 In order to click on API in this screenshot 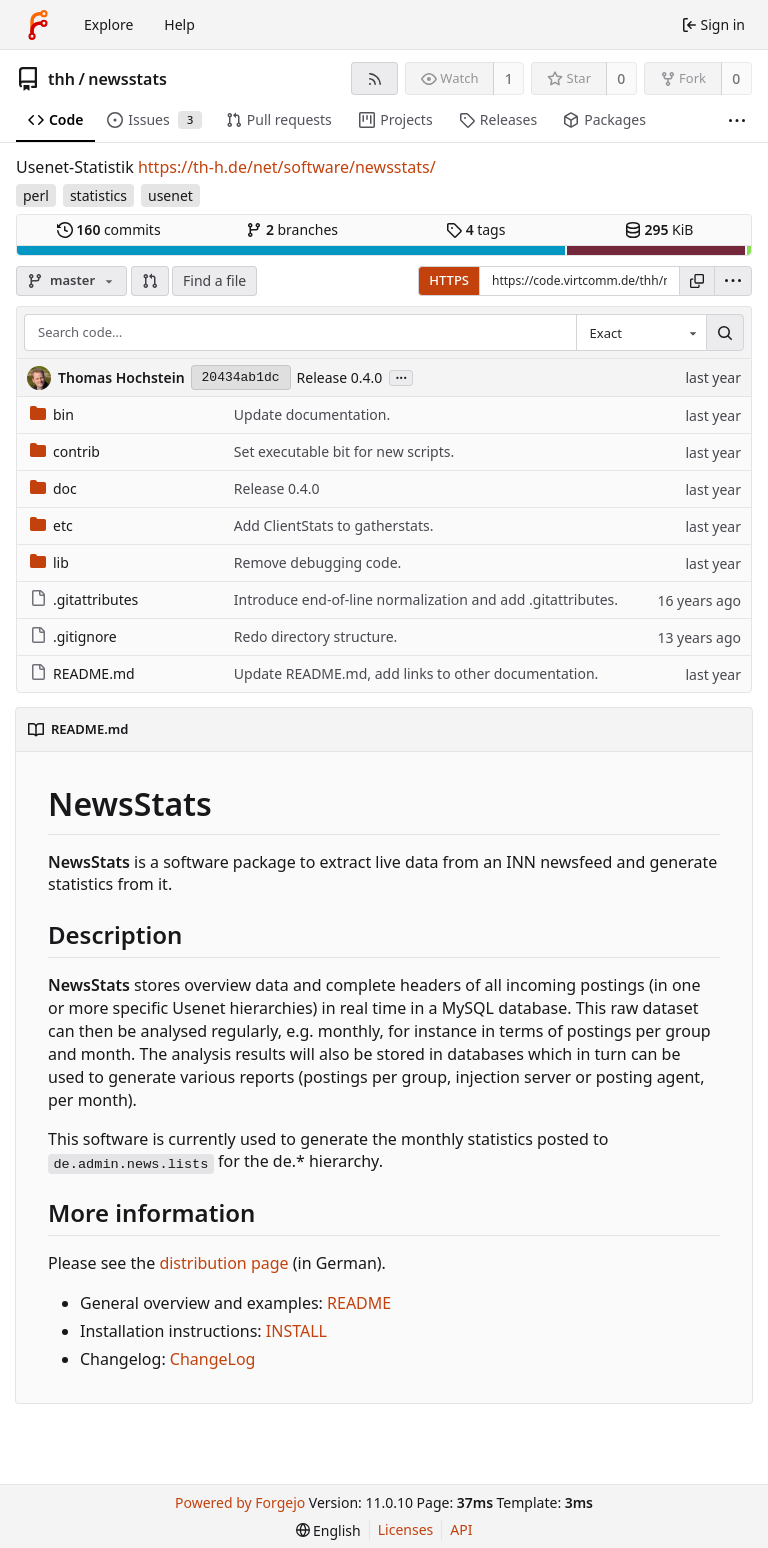, I will do `click(461, 1529)`.